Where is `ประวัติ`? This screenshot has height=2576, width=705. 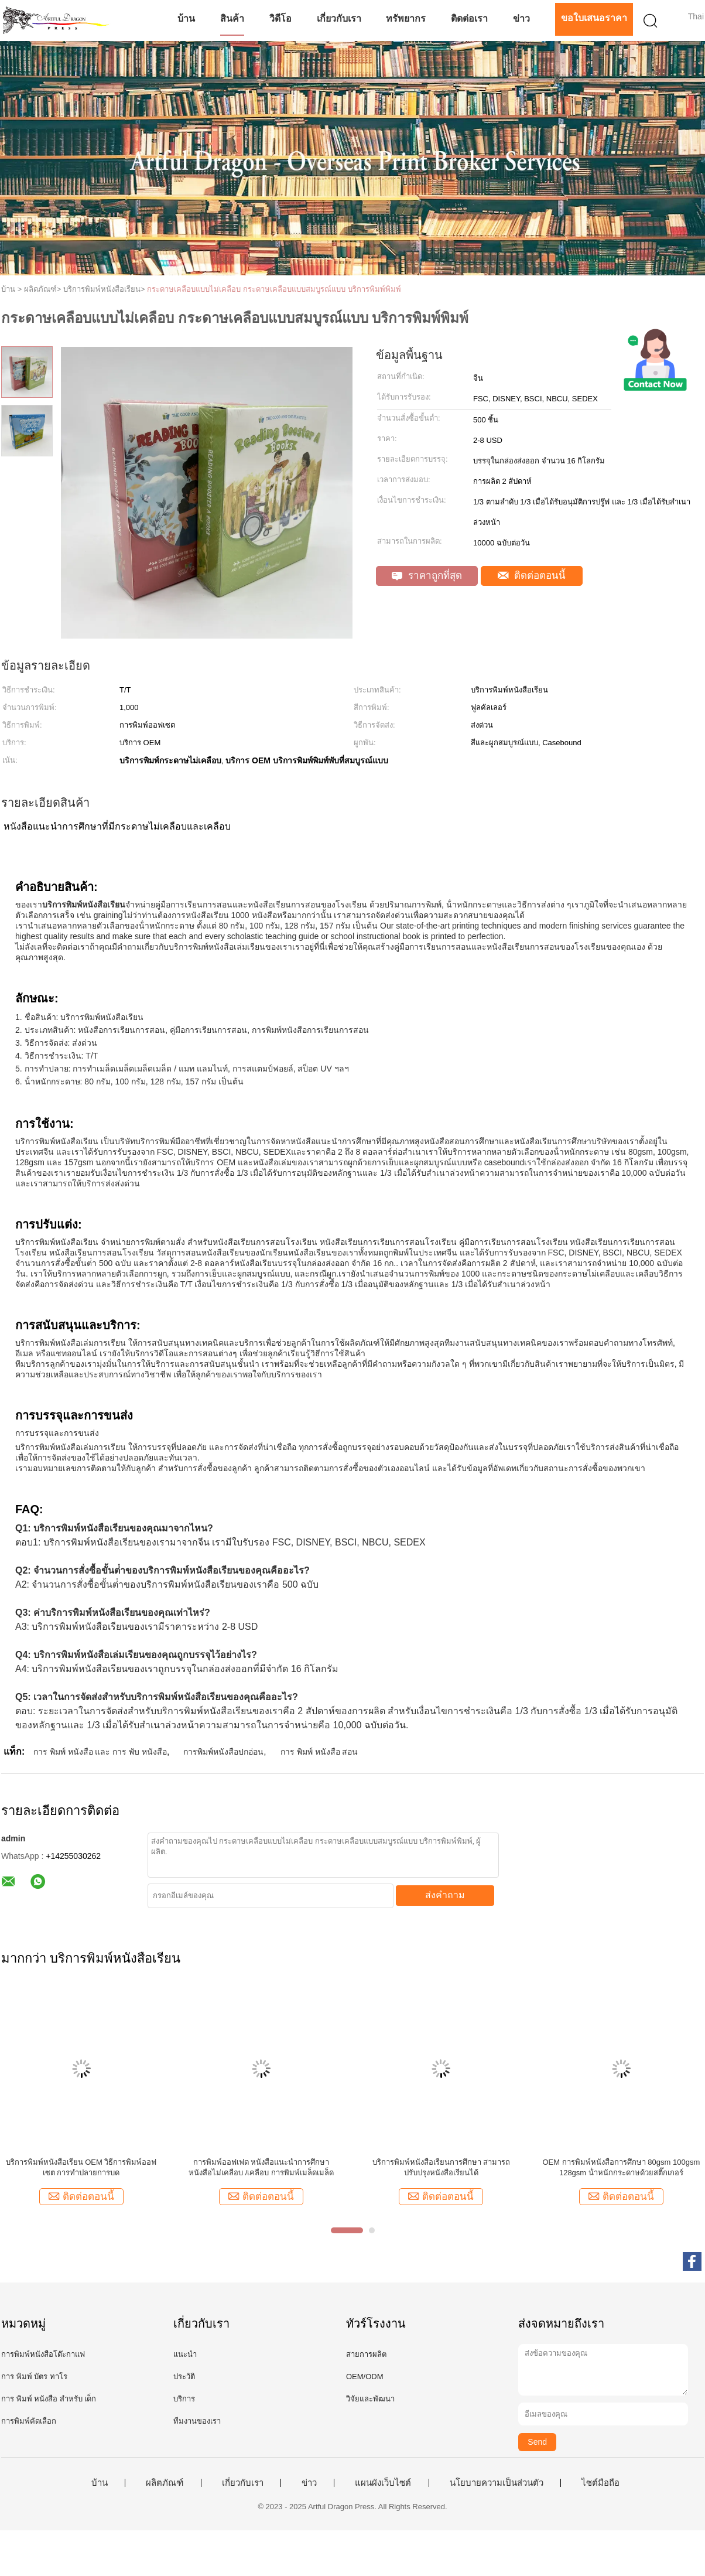 ประวัติ is located at coordinates (184, 2376).